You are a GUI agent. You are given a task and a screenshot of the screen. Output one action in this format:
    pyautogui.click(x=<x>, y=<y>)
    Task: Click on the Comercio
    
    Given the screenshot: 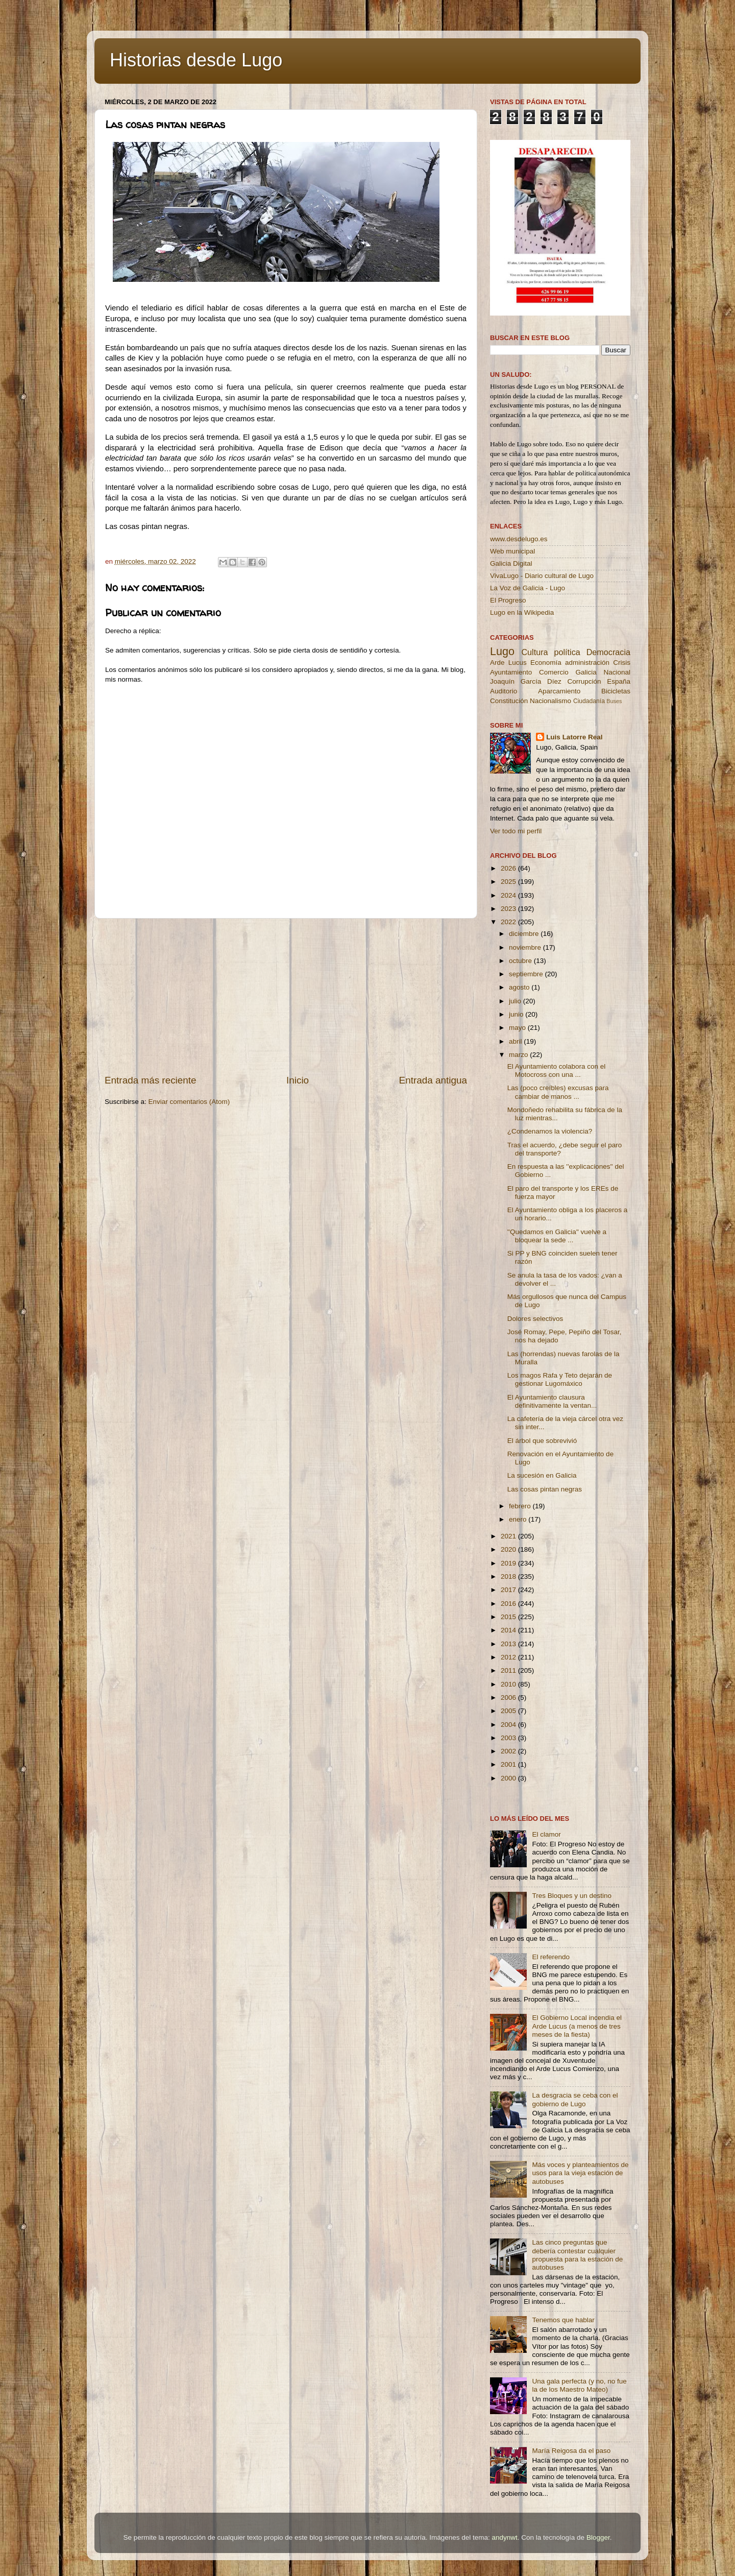 What is the action you would take?
    pyautogui.click(x=554, y=672)
    